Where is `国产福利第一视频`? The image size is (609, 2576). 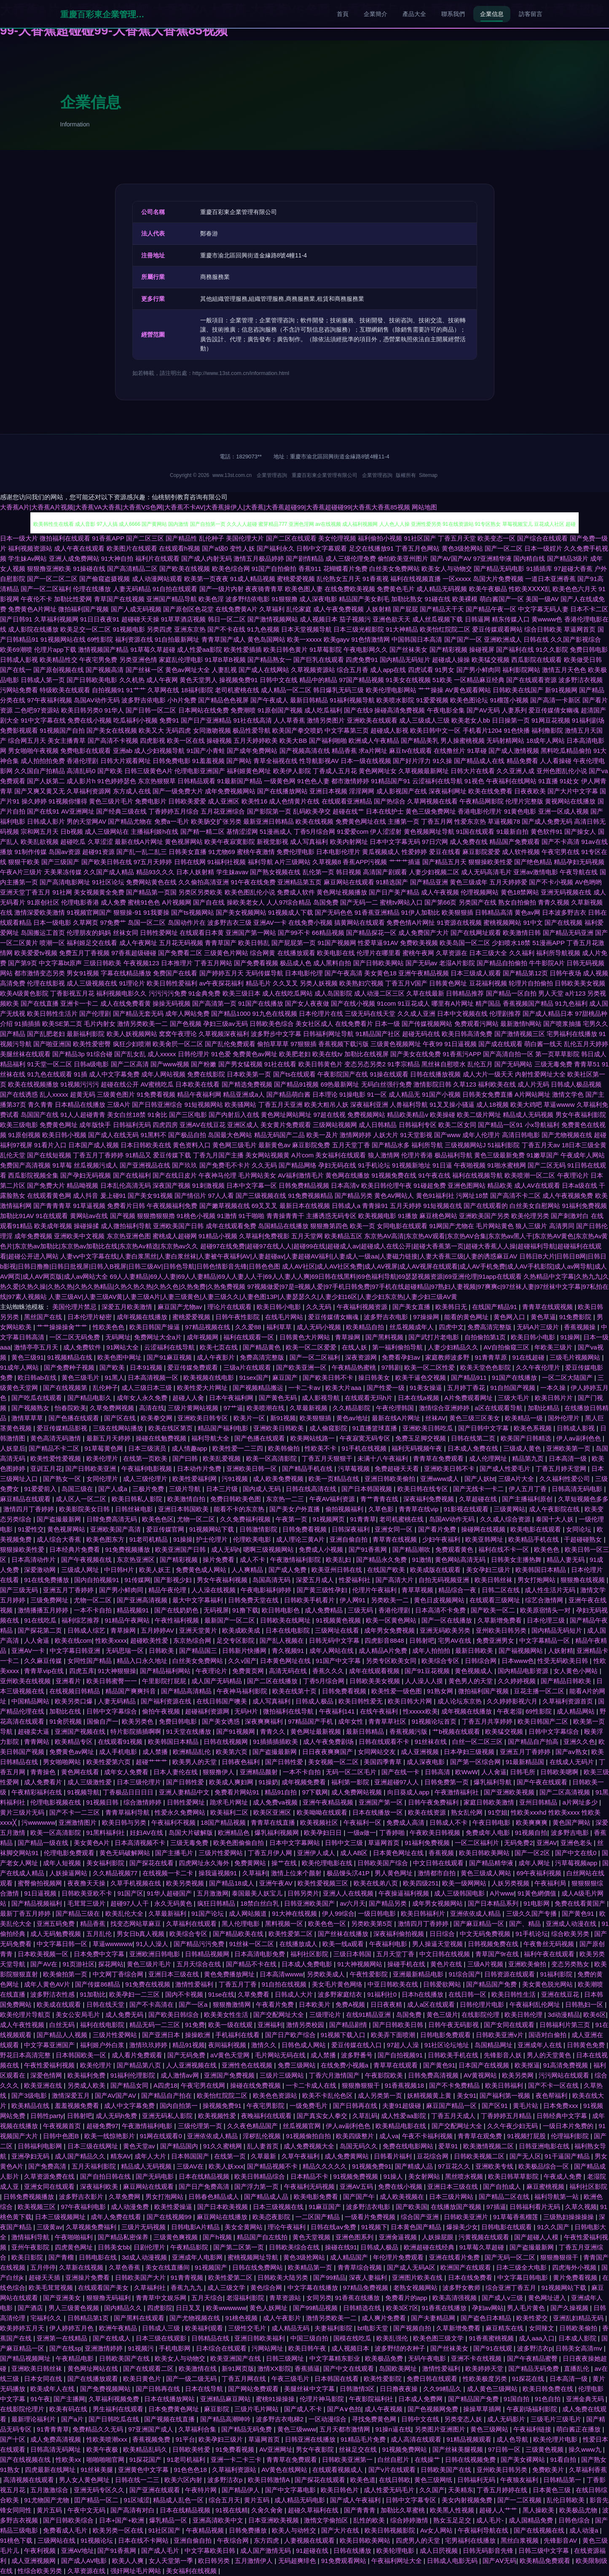
国产福利第一视频 is located at coordinates (506, 2095).